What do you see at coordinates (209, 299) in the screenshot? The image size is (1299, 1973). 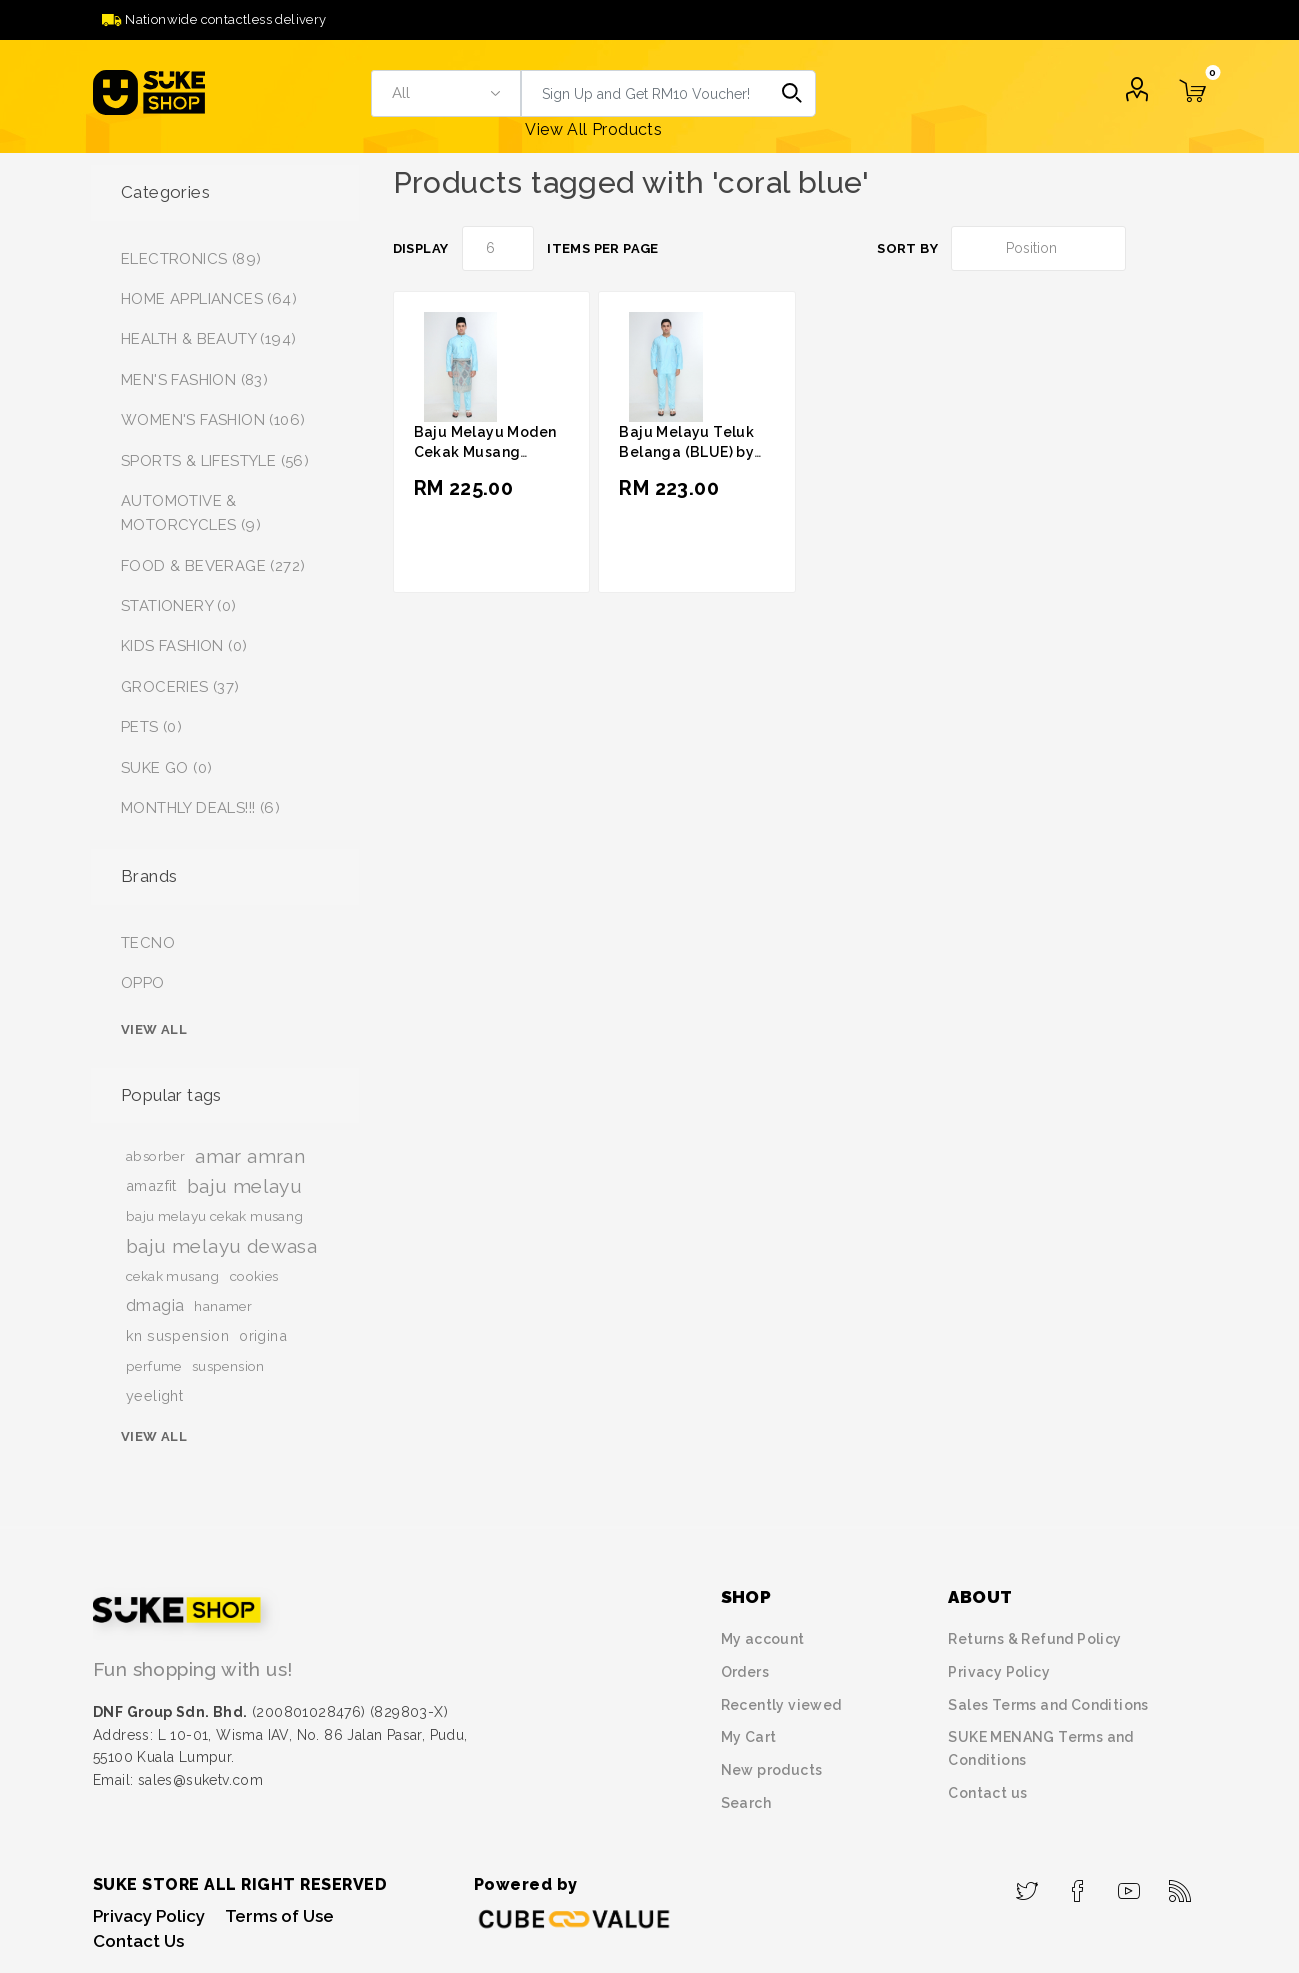 I see `HOME APPLIANCES (64)` at bounding box center [209, 299].